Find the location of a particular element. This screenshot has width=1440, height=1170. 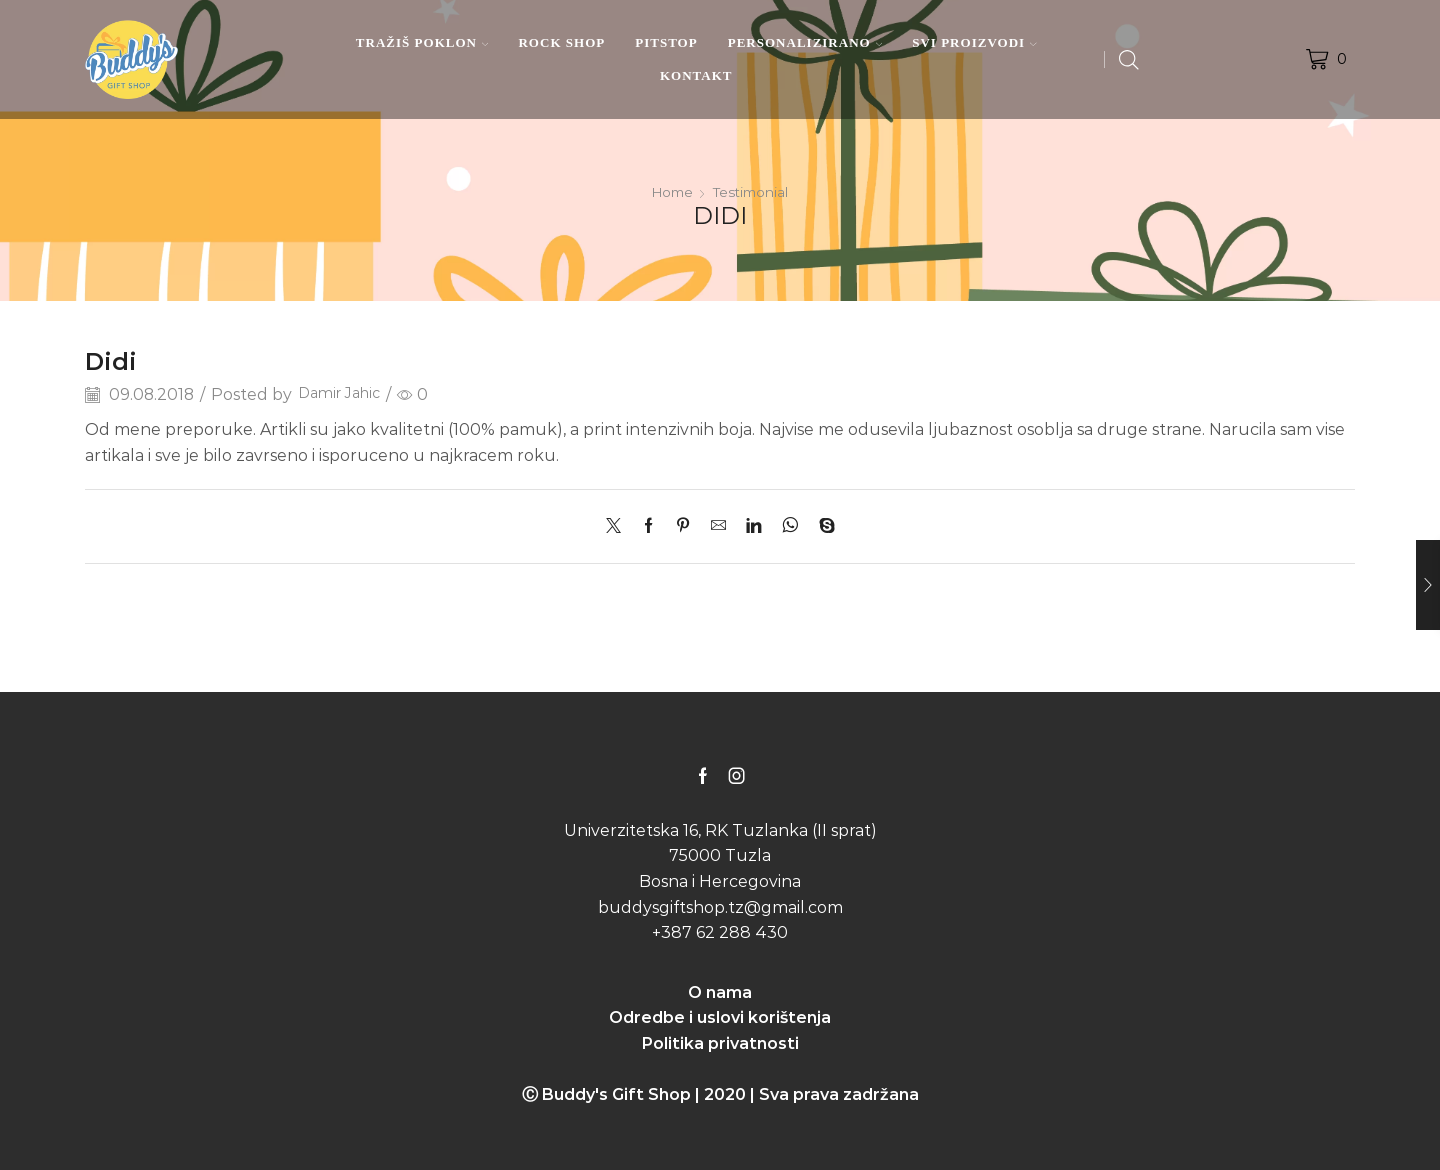

Testimonial is located at coordinates (752, 192).